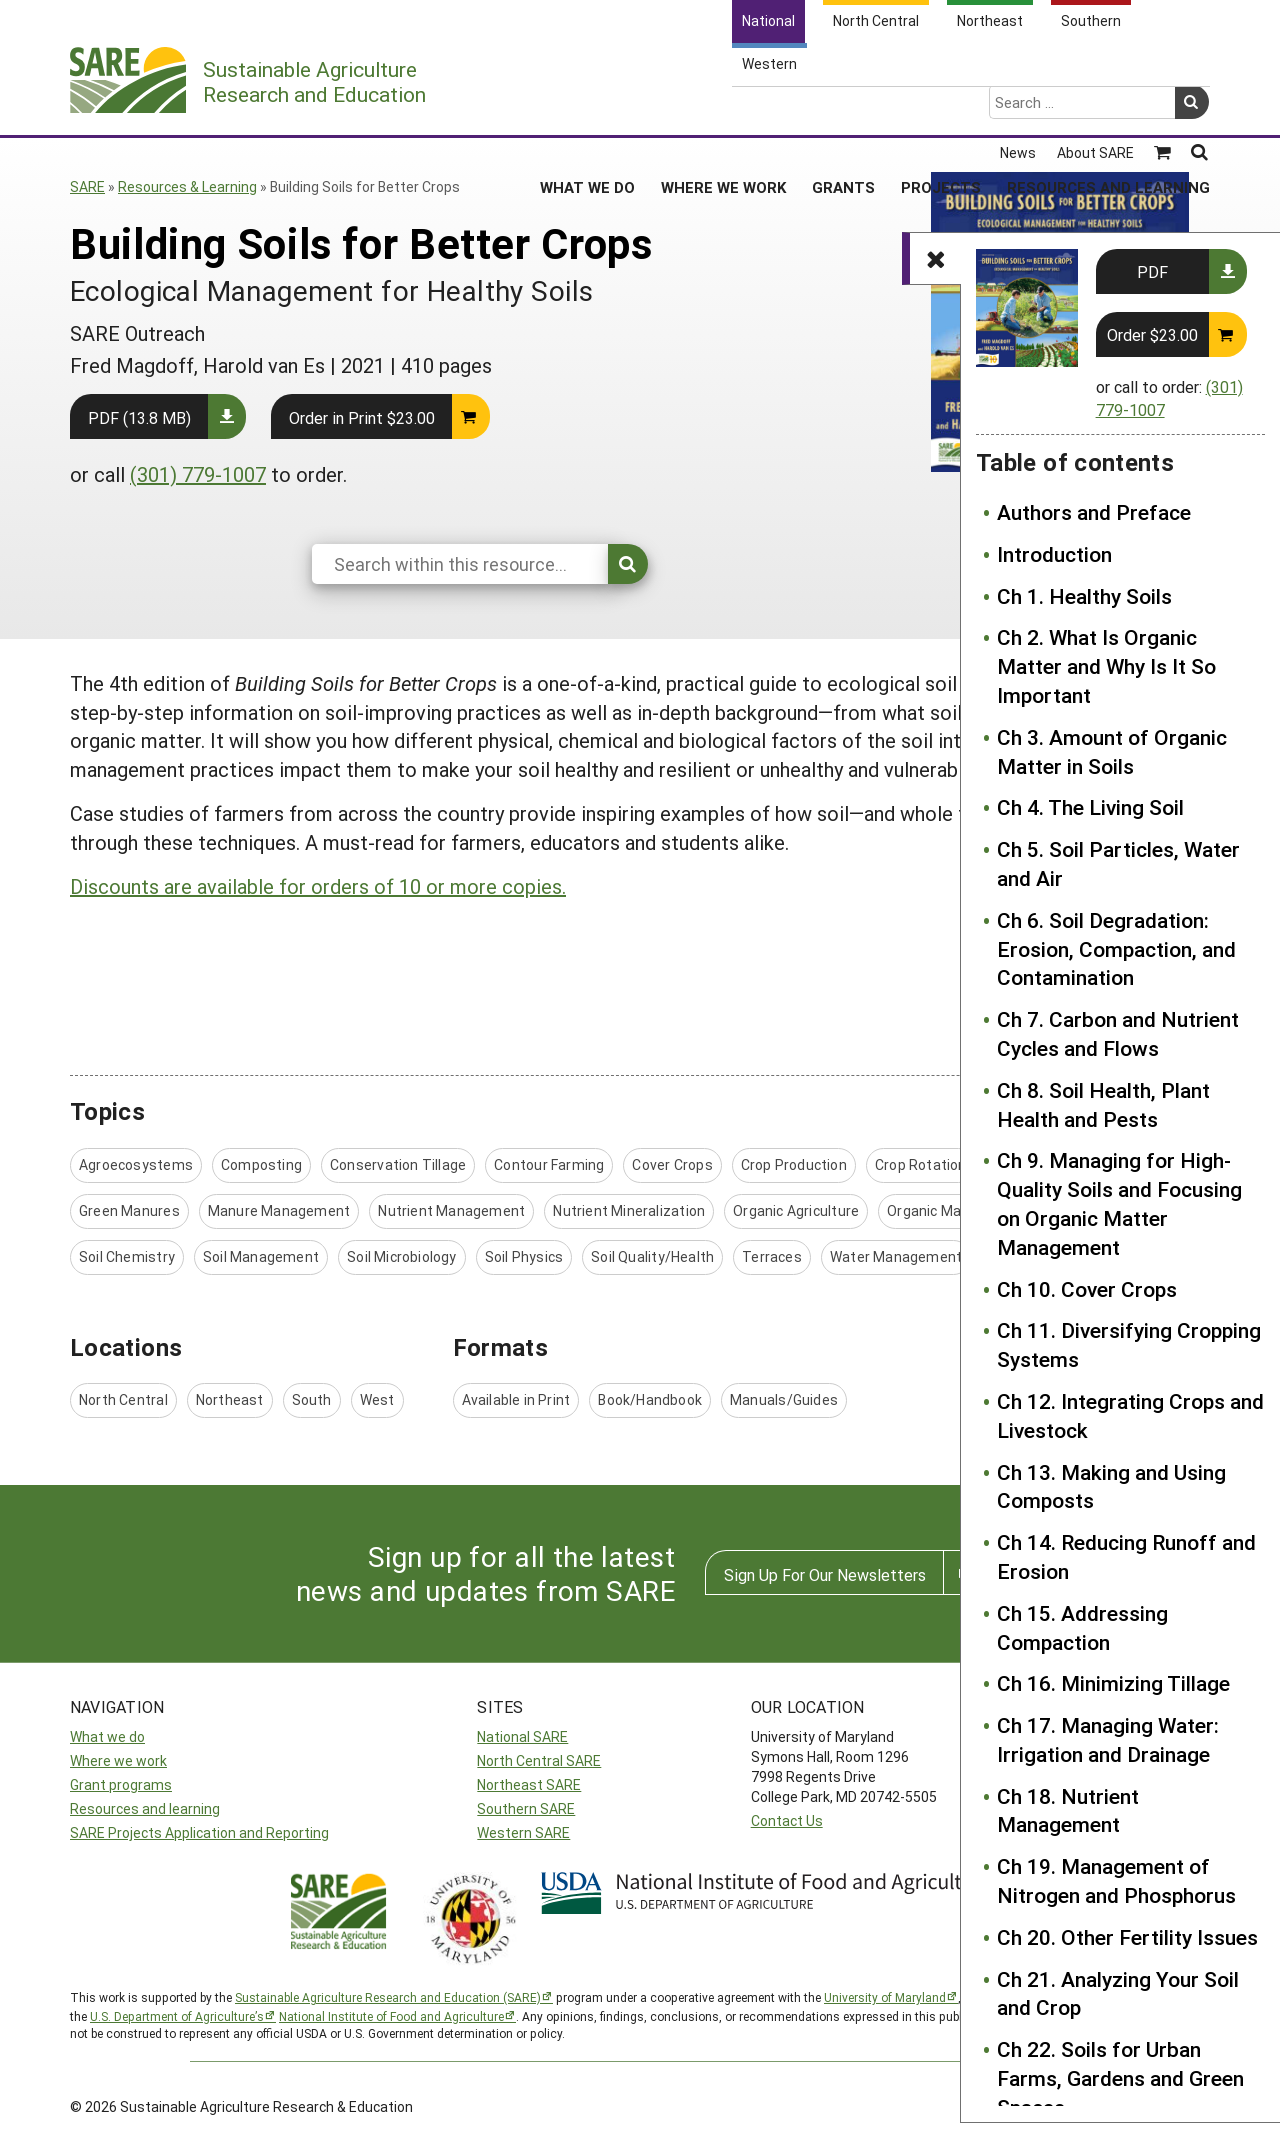 The image size is (1280, 2143). What do you see at coordinates (1118, 1993) in the screenshot?
I see `Ch 21. Analyzing Your Soil and Crop` at bounding box center [1118, 1993].